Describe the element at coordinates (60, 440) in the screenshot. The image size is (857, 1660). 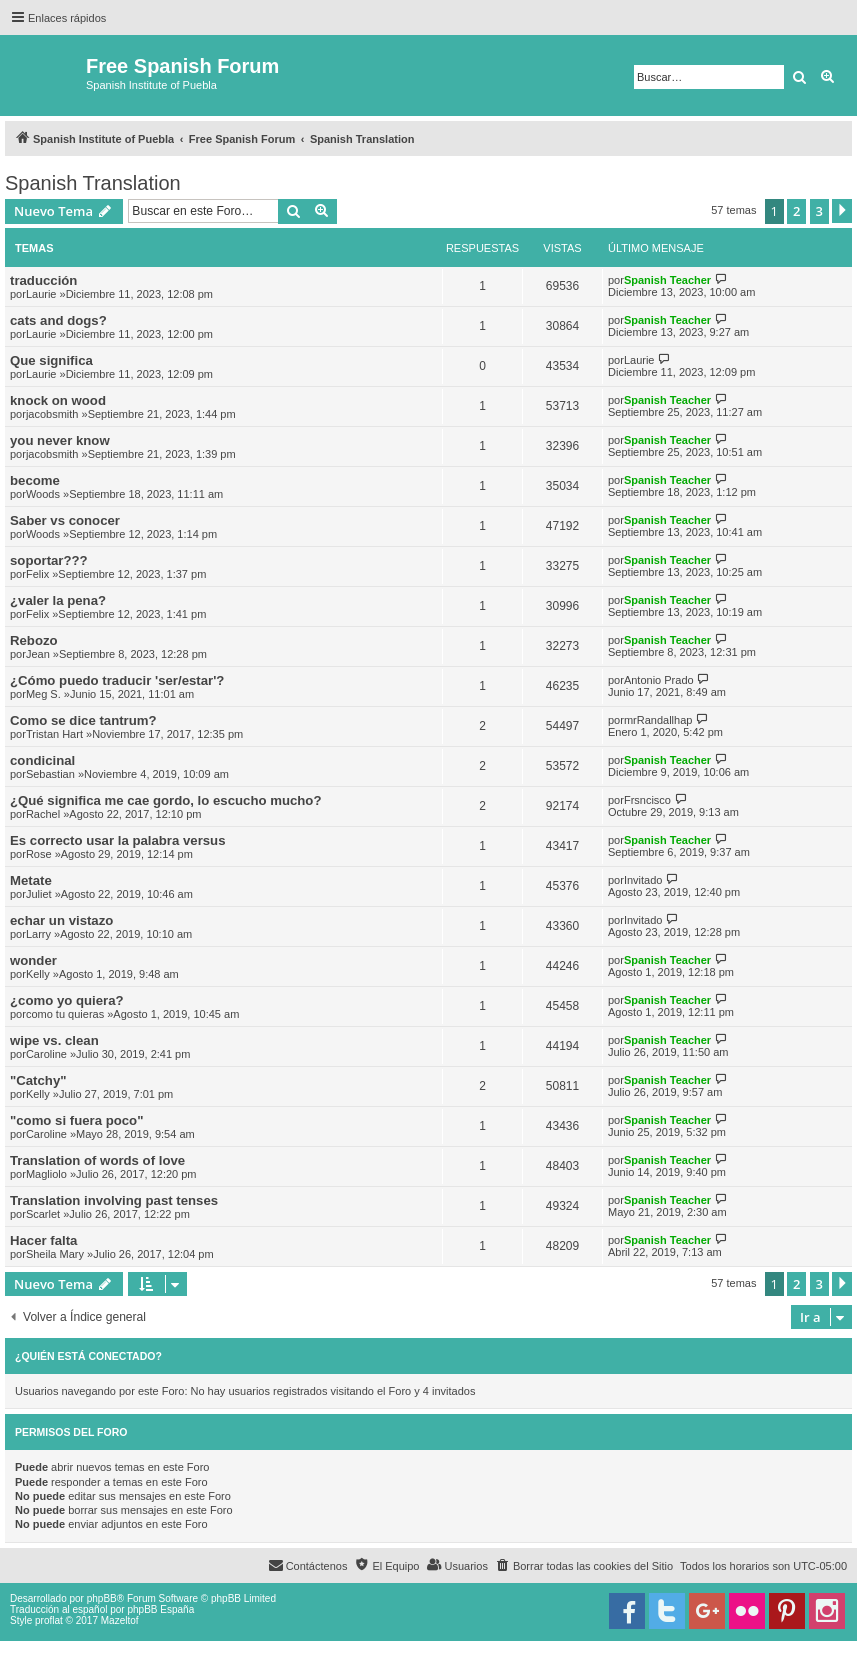
I see `you never know` at that location.